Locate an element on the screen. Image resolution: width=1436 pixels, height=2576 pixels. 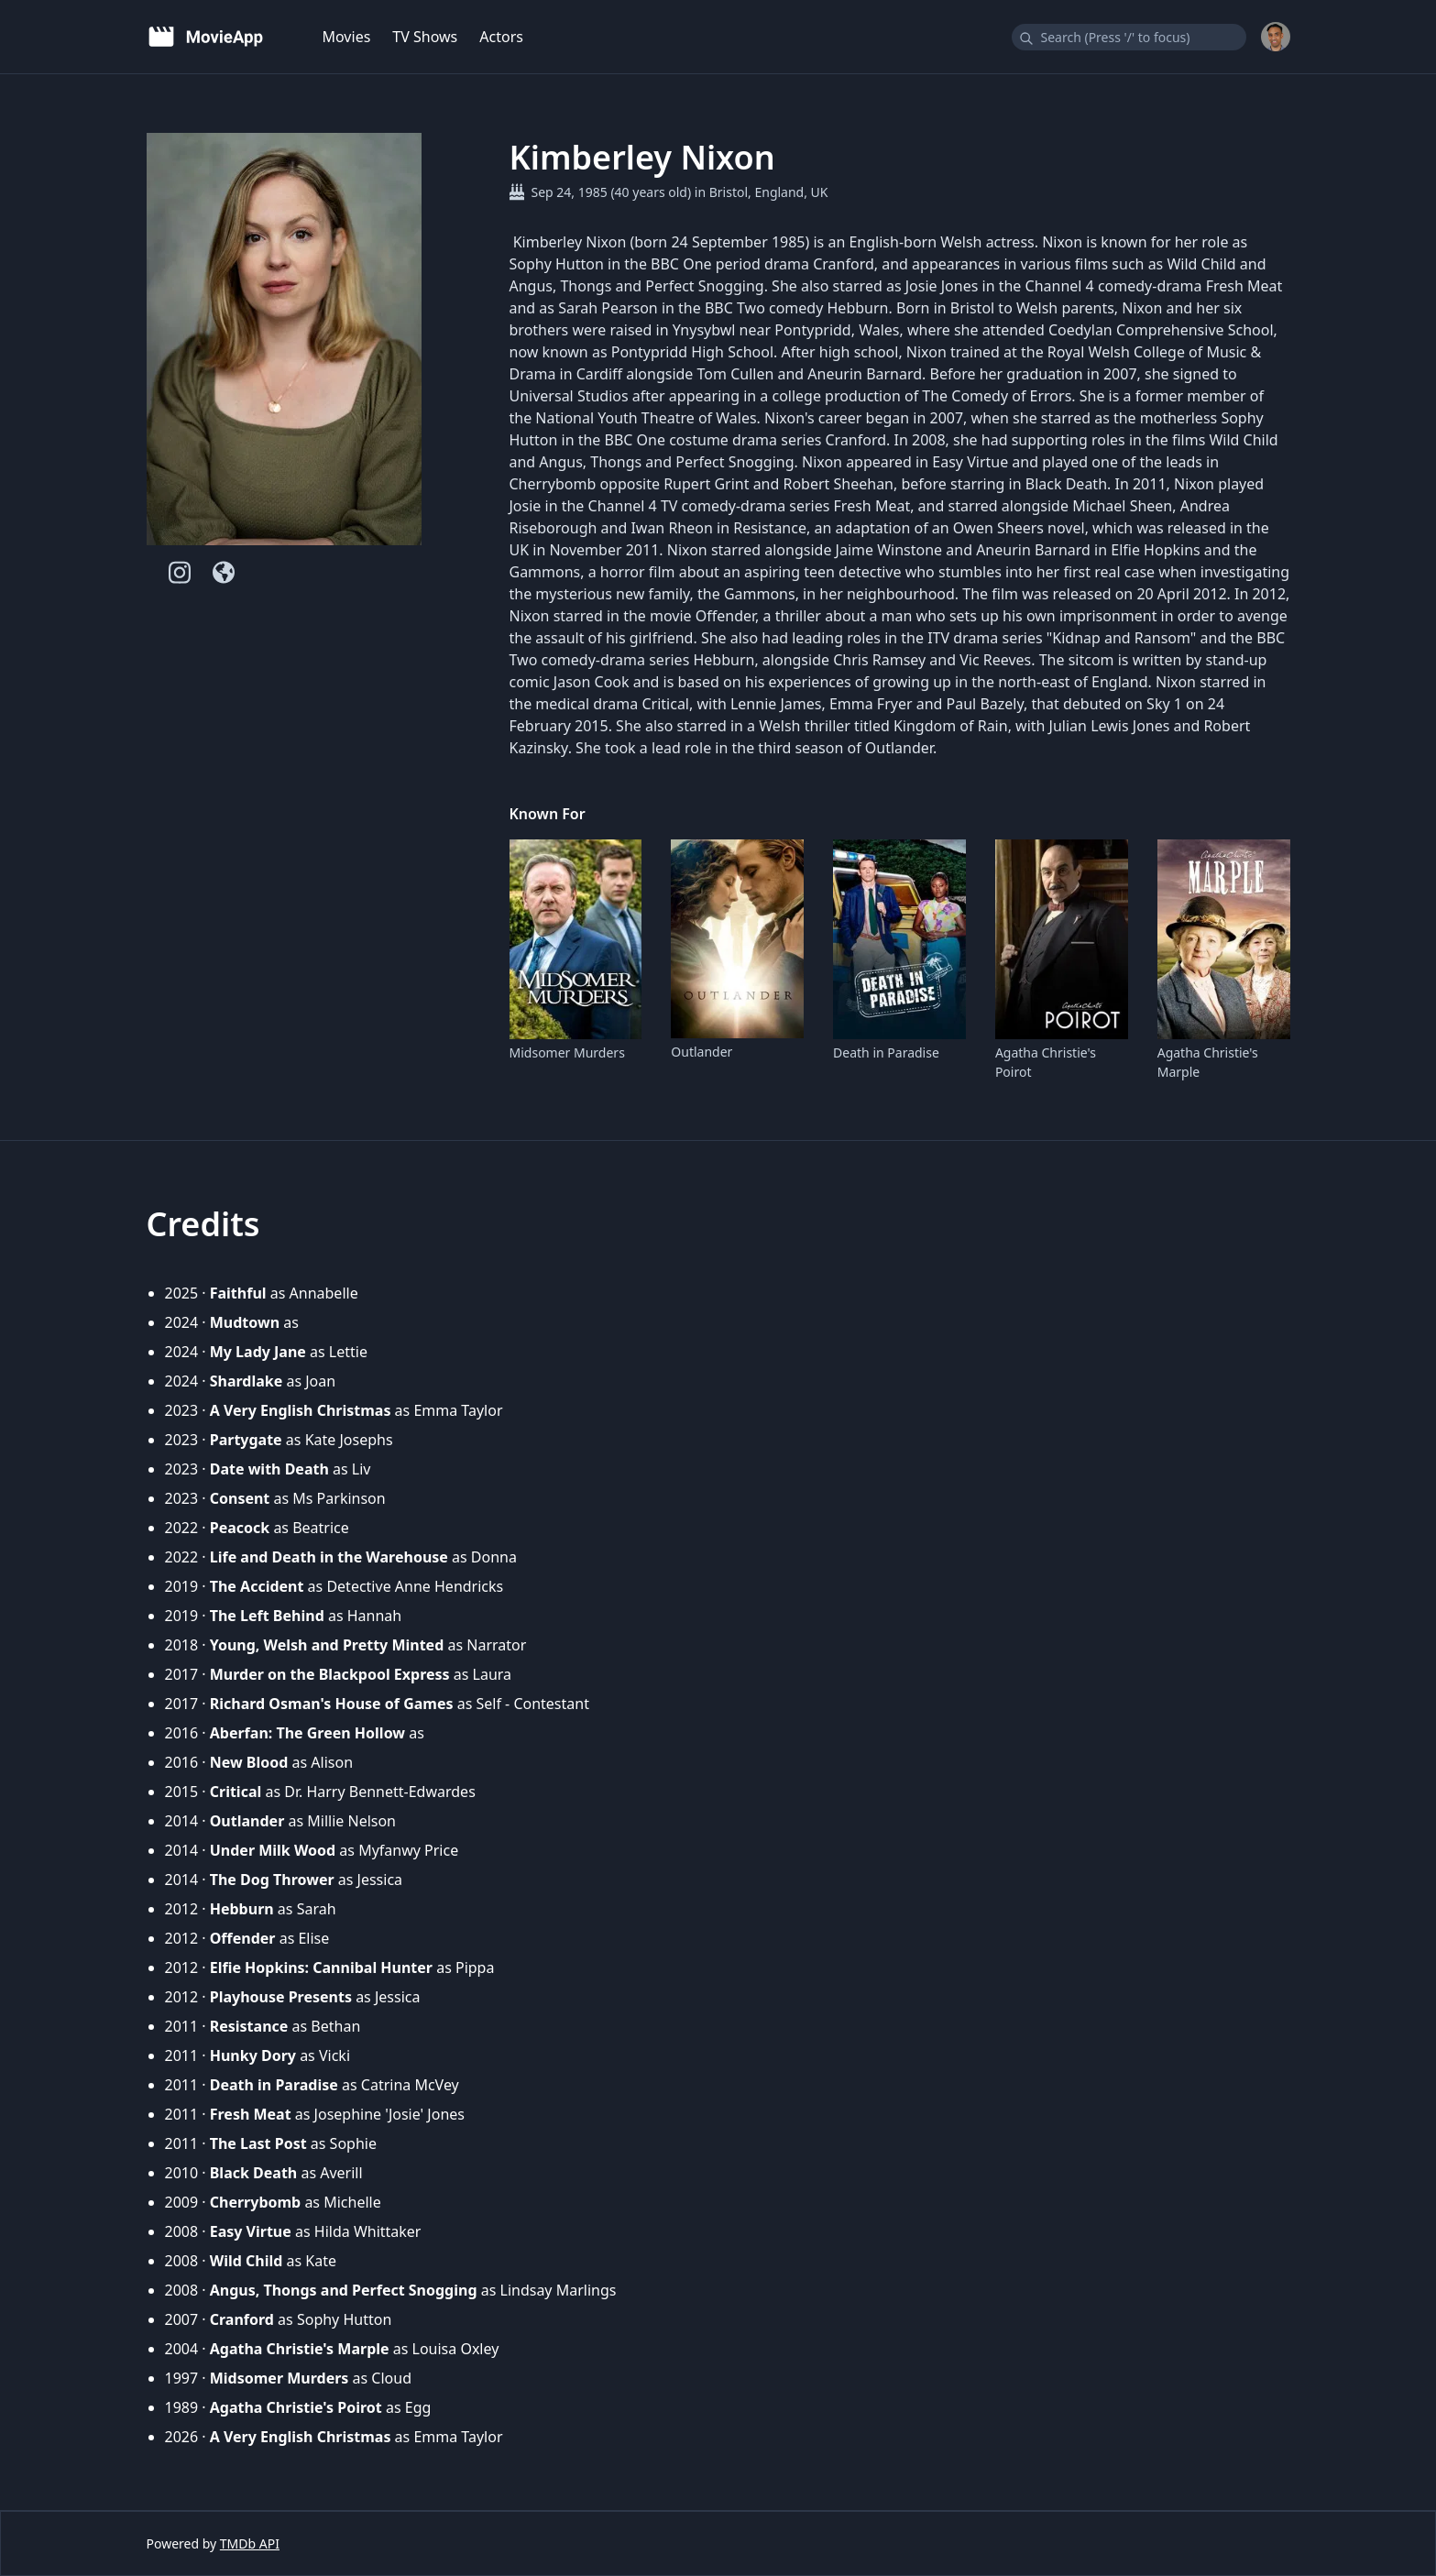
Movies is located at coordinates (347, 37).